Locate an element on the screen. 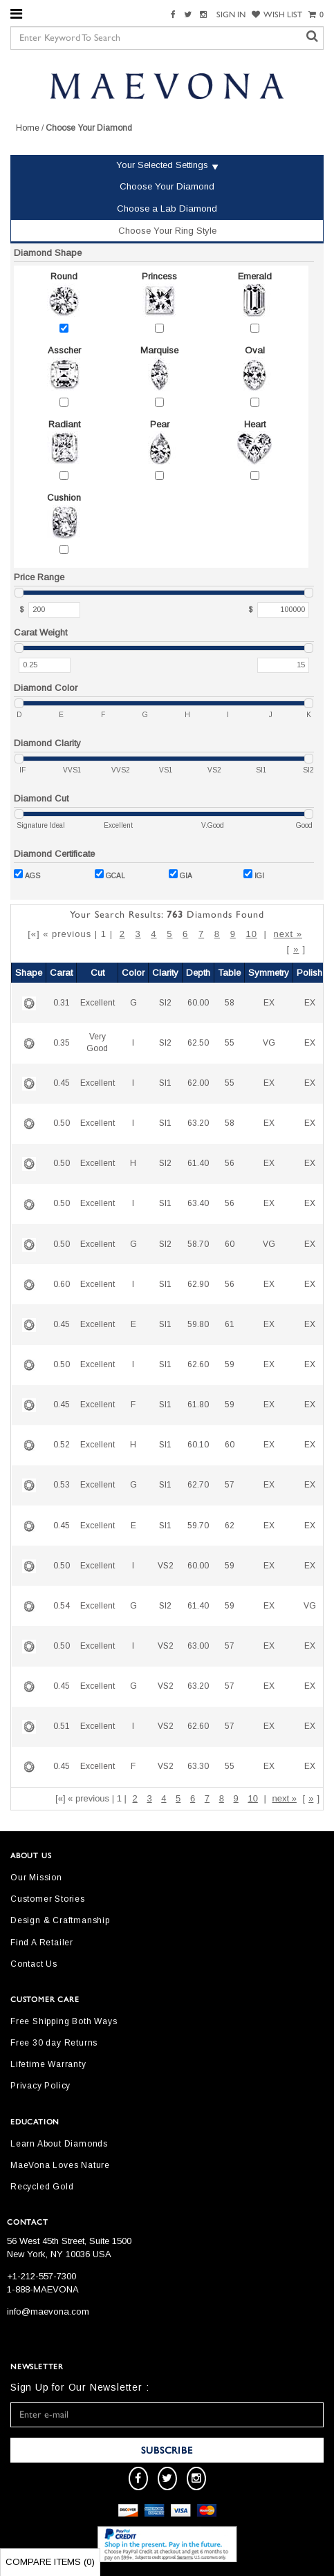  59.70 is located at coordinates (198, 1525).